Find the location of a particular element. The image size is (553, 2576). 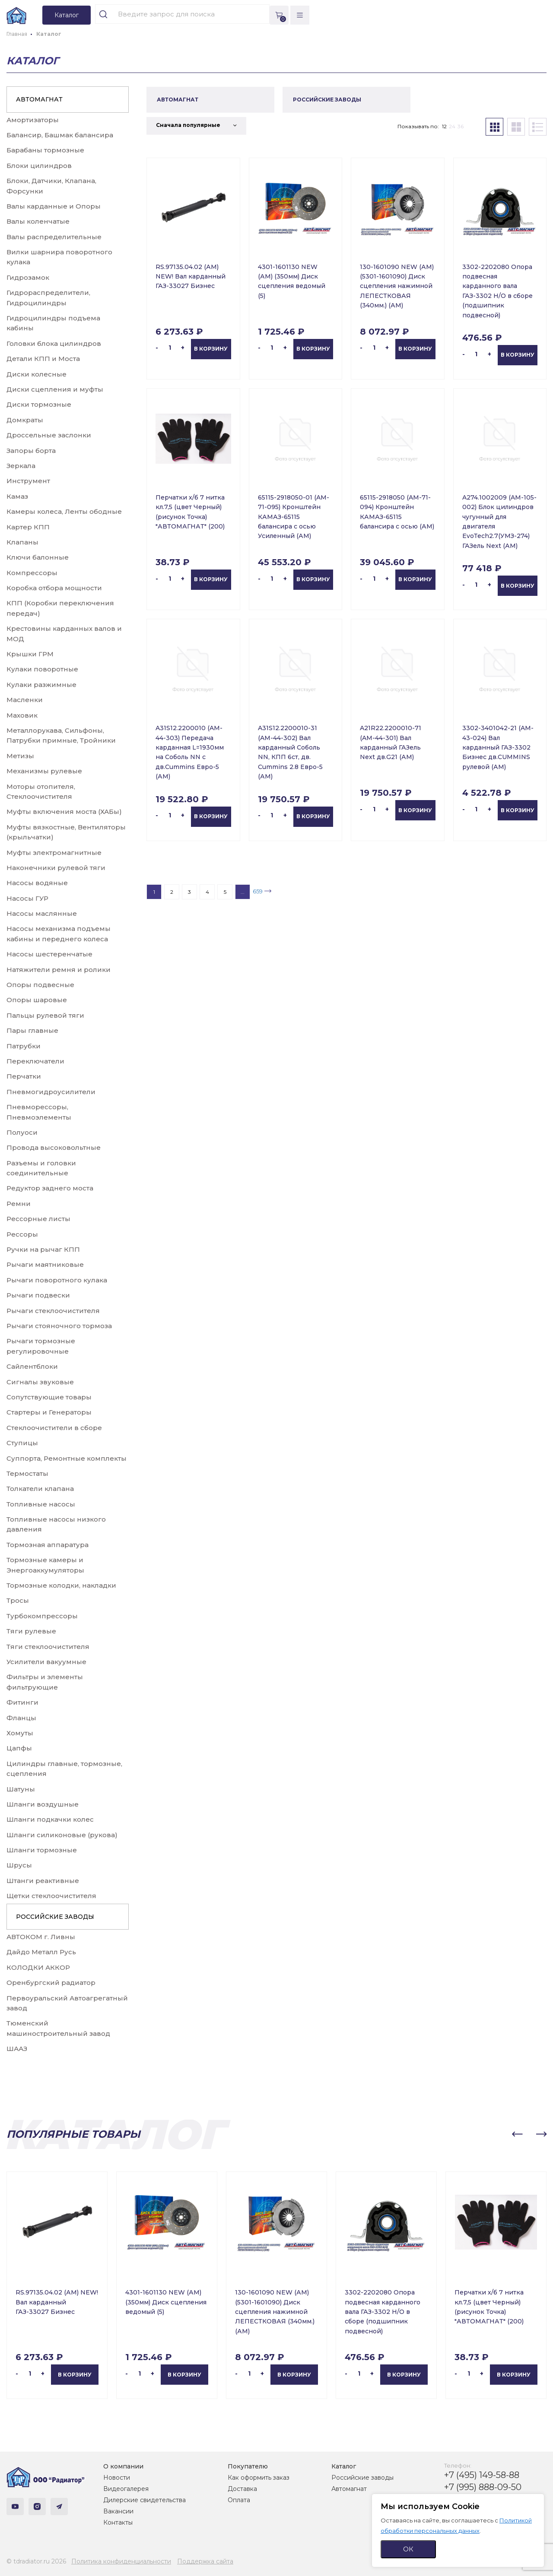

Клапаны is located at coordinates (22, 542).